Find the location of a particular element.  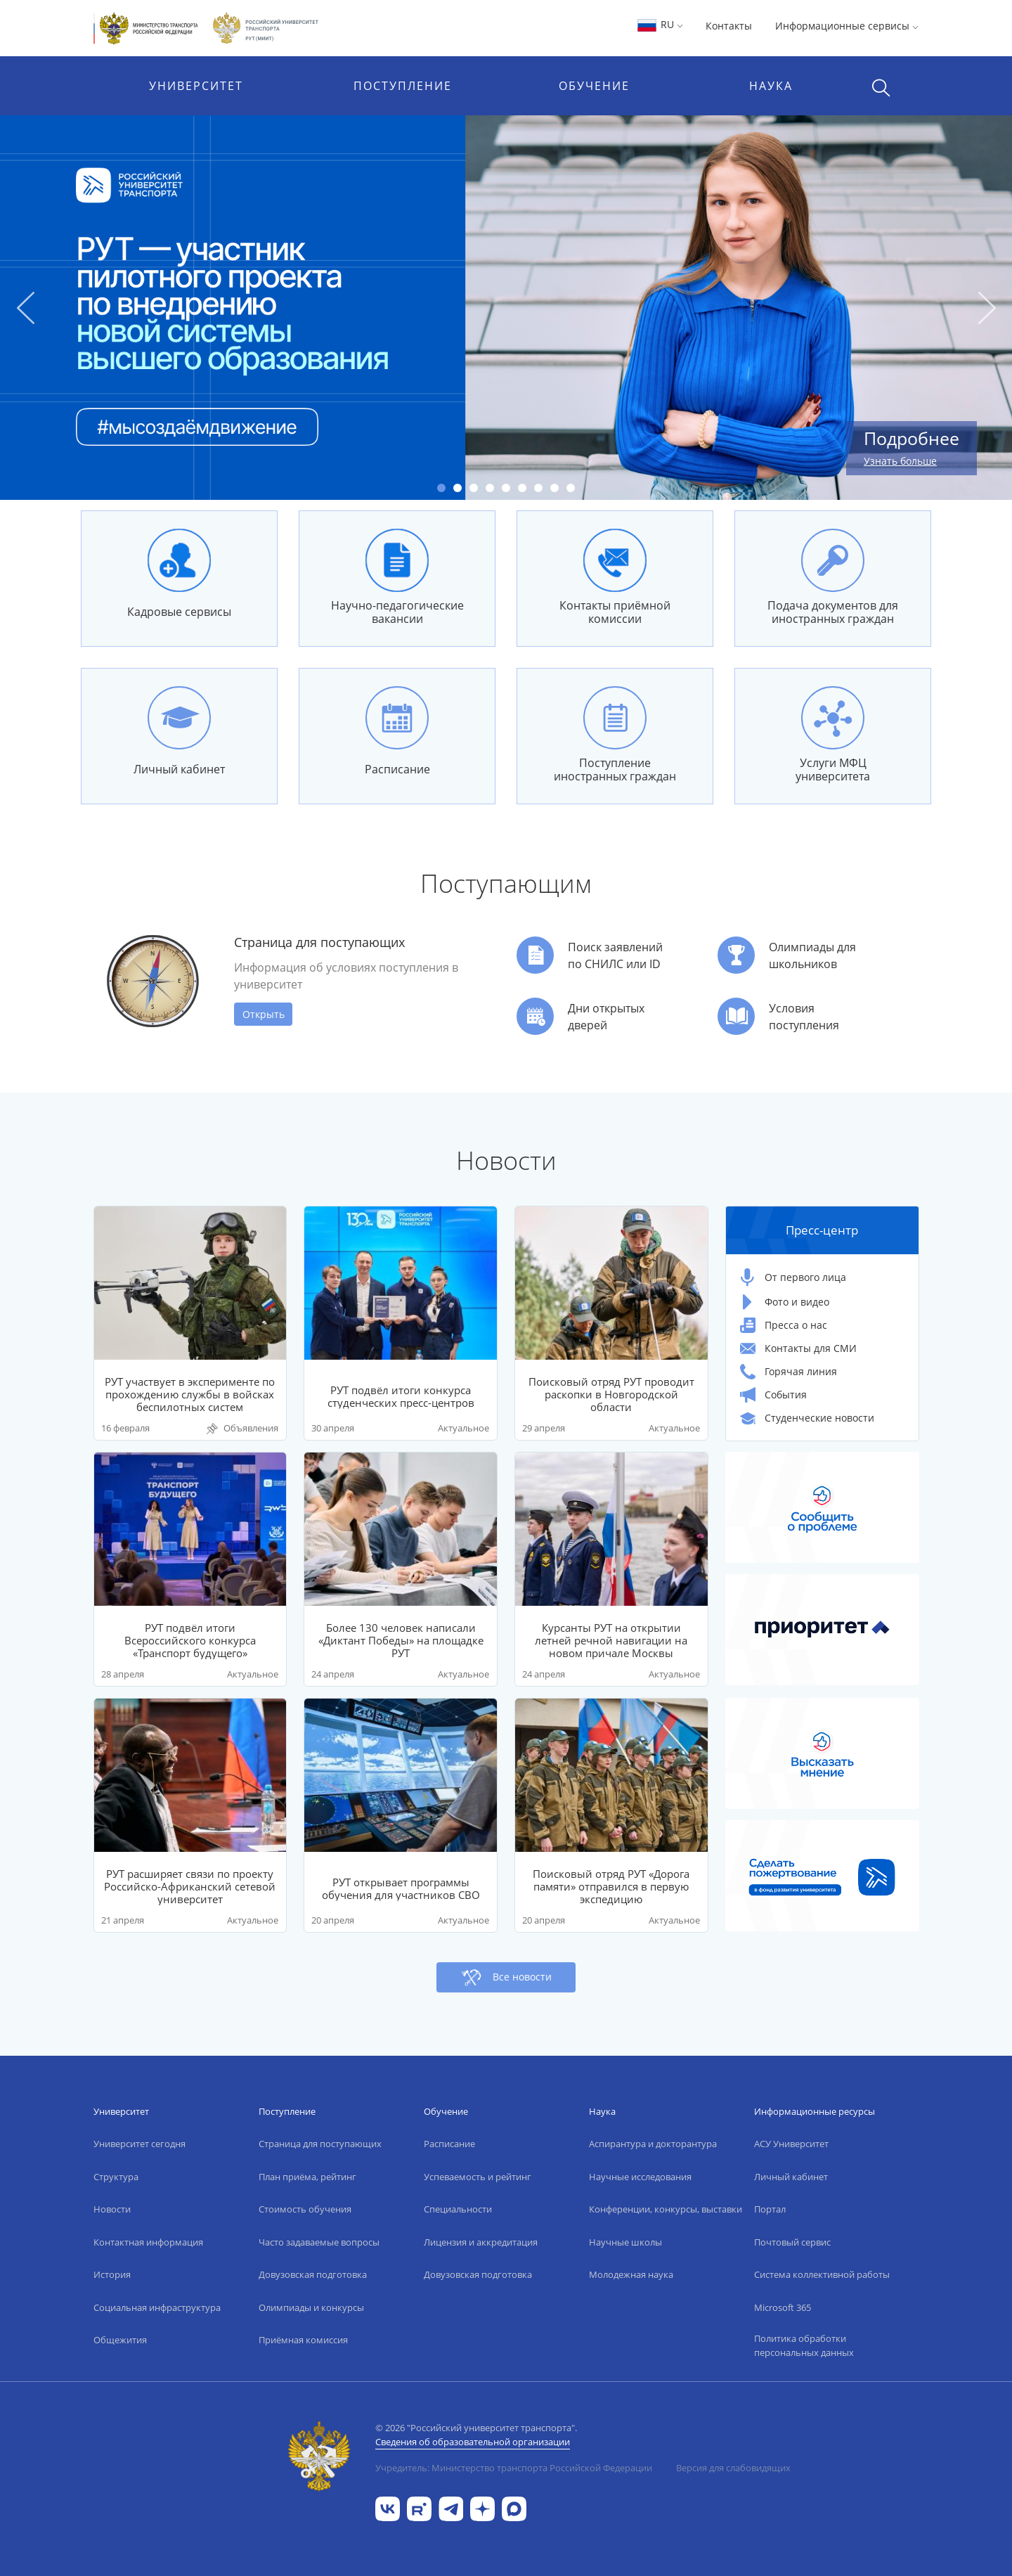

Стоимость обучения is located at coordinates (305, 2209).